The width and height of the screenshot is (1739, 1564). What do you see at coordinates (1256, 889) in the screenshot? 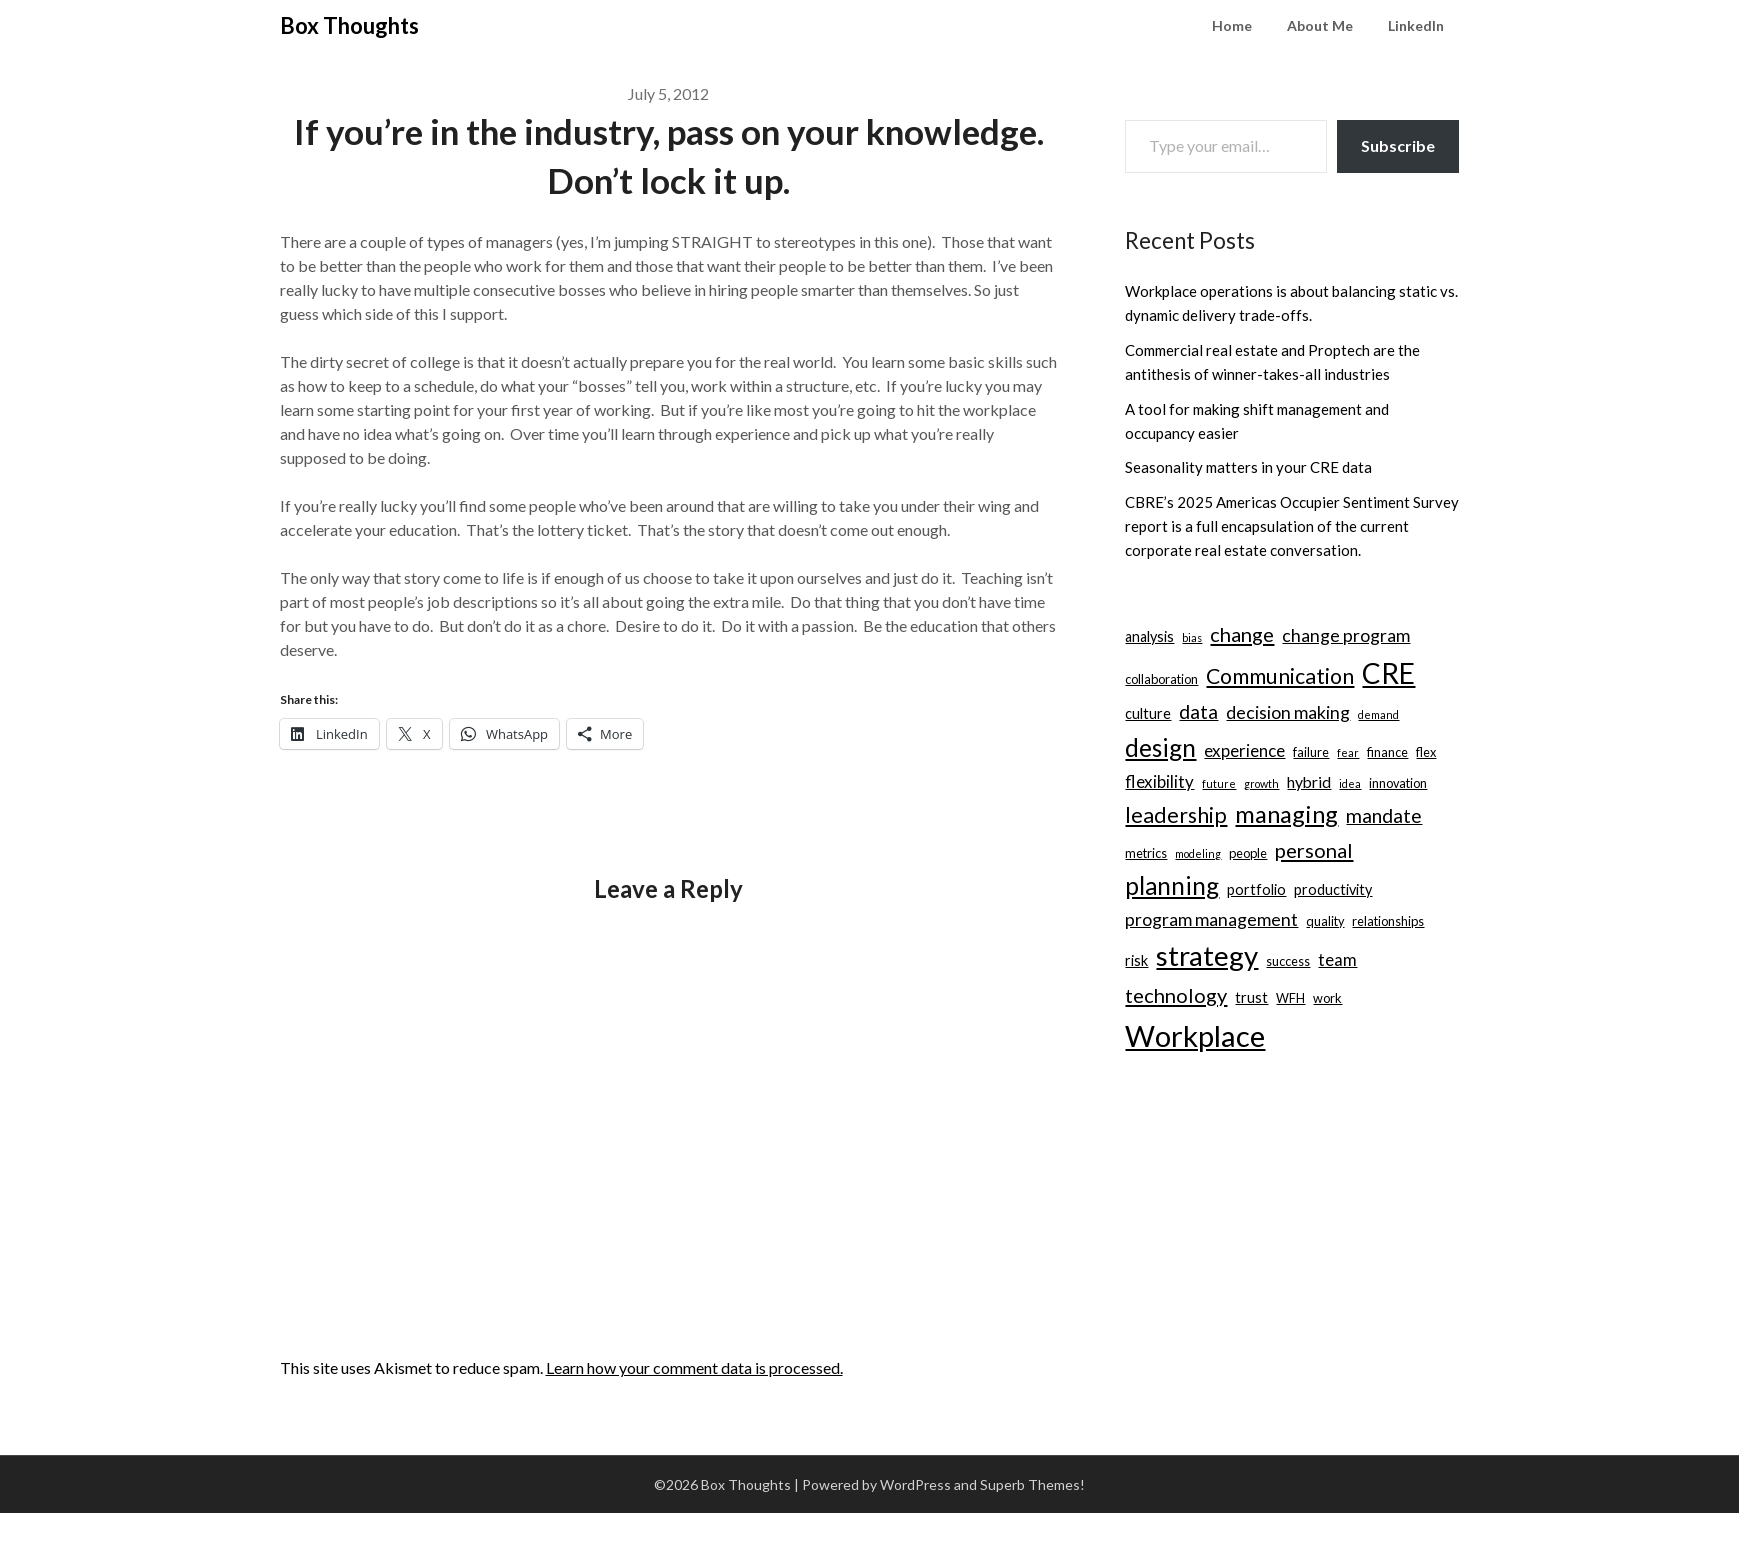
I see `portfolio [portfolio (4 items)]` at bounding box center [1256, 889].